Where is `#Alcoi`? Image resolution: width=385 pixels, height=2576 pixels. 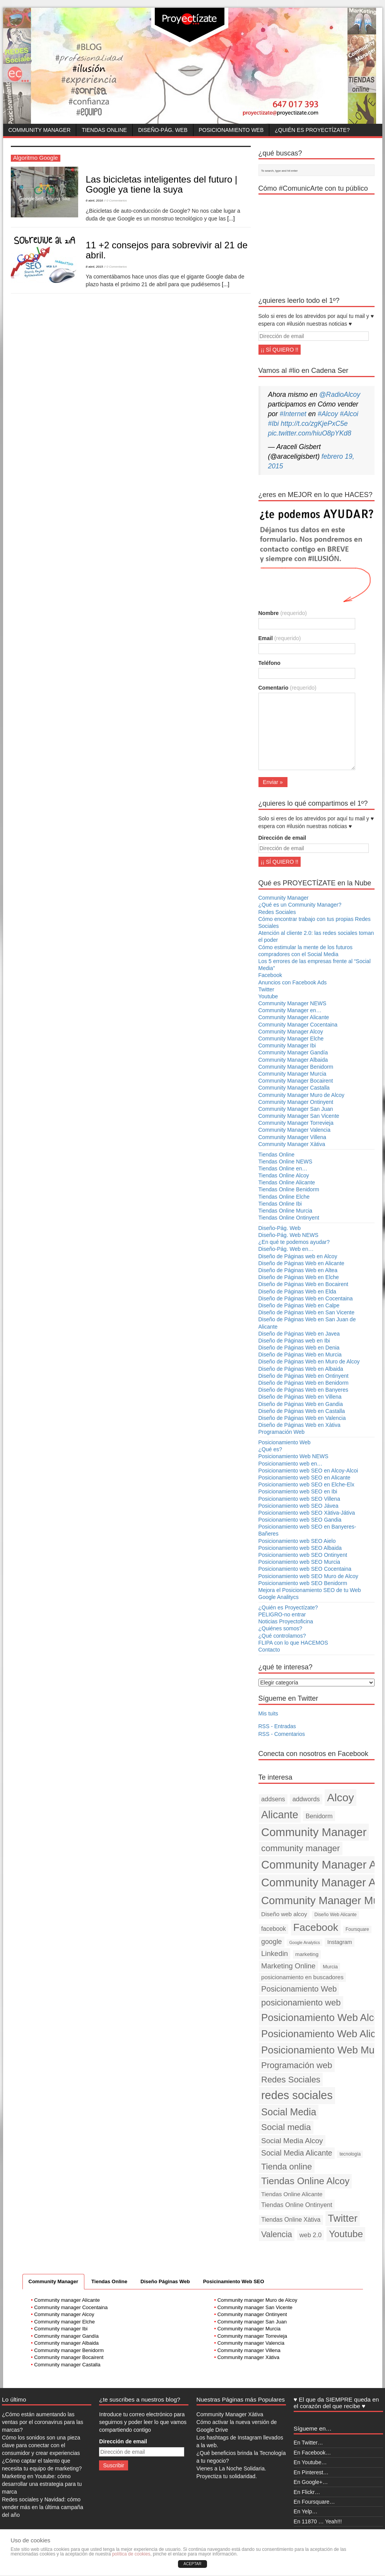 #Alcoi is located at coordinates (349, 414).